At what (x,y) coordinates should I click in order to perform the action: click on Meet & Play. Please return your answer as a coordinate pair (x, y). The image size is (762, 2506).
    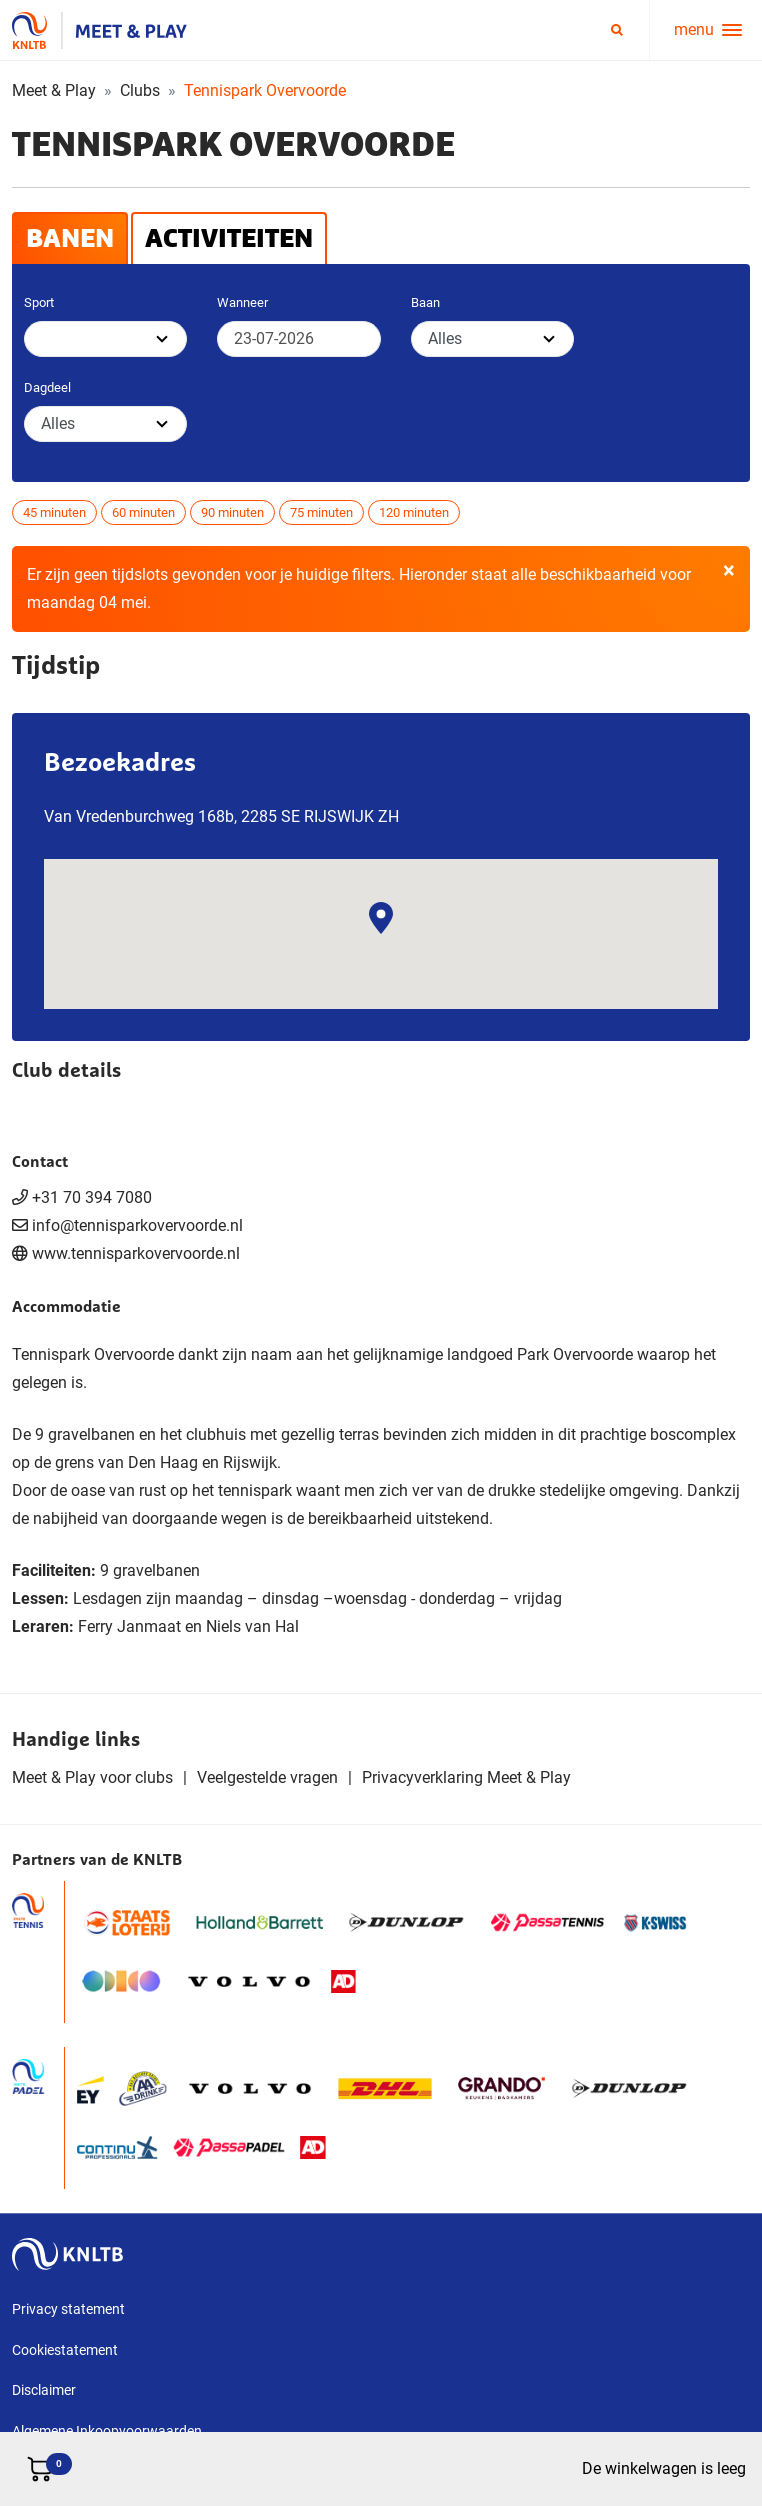
    Looking at the image, I should click on (54, 90).